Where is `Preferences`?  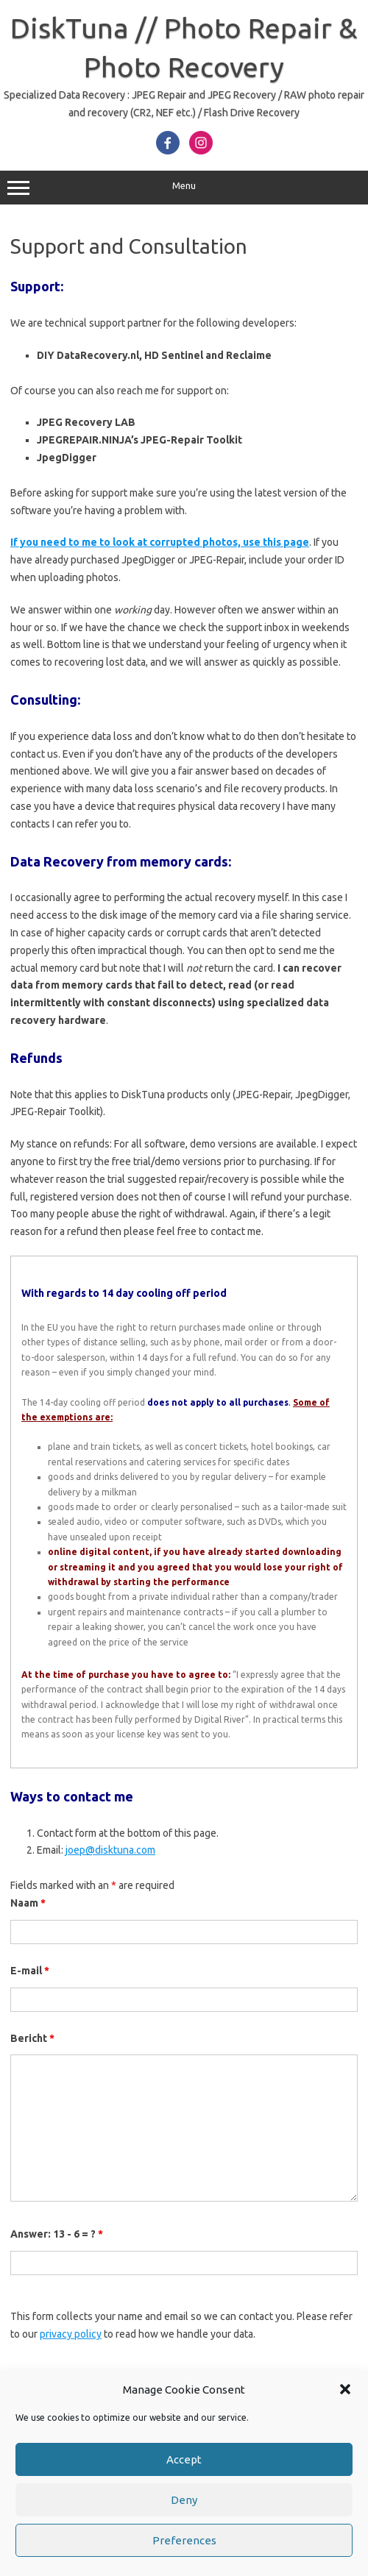 Preferences is located at coordinates (184, 2540).